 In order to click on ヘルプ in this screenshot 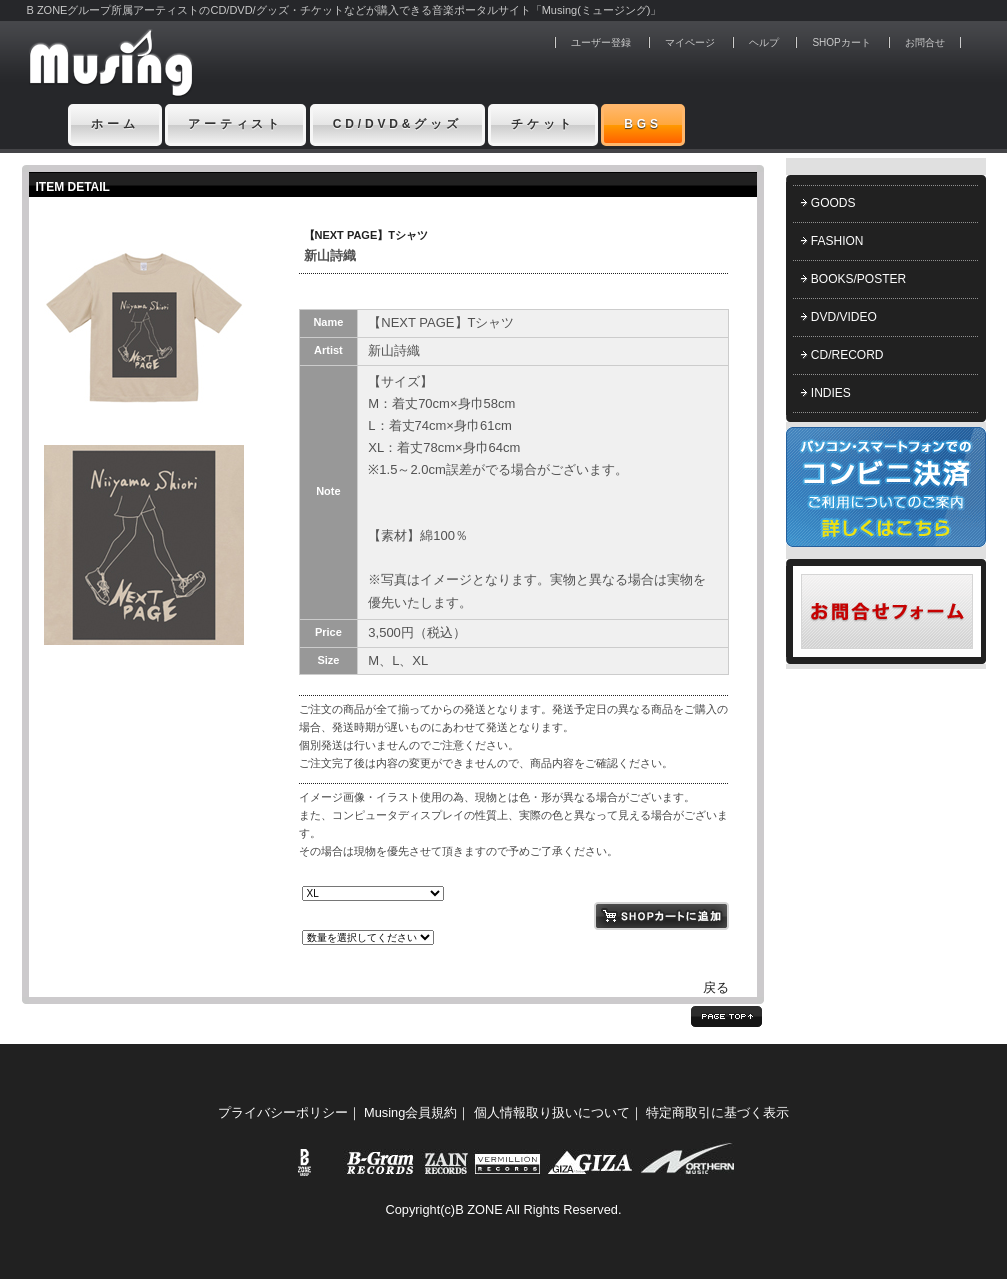, I will do `click(764, 42)`.